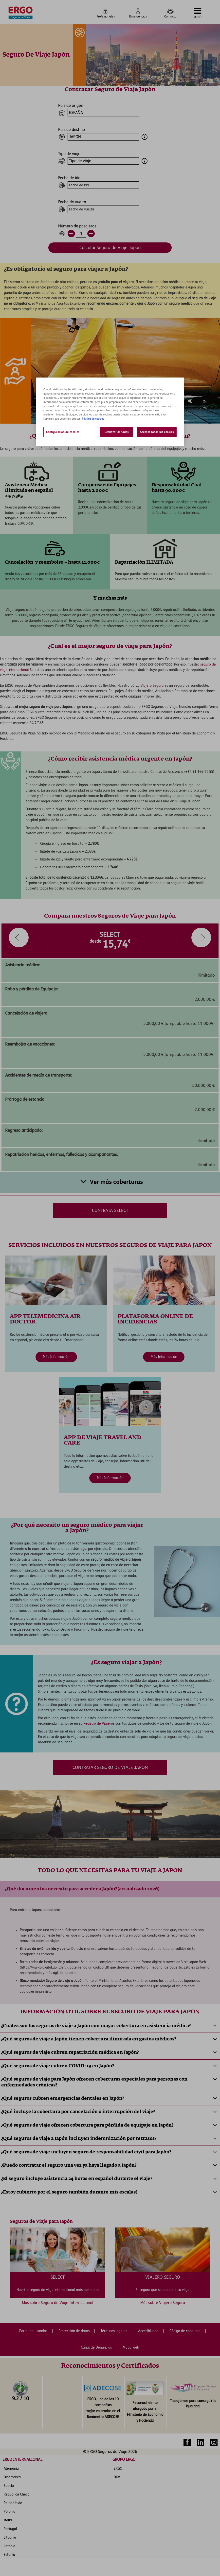 This screenshot has width=220, height=2576. What do you see at coordinates (9, 2555) in the screenshot?
I see `Estonia` at bounding box center [9, 2555].